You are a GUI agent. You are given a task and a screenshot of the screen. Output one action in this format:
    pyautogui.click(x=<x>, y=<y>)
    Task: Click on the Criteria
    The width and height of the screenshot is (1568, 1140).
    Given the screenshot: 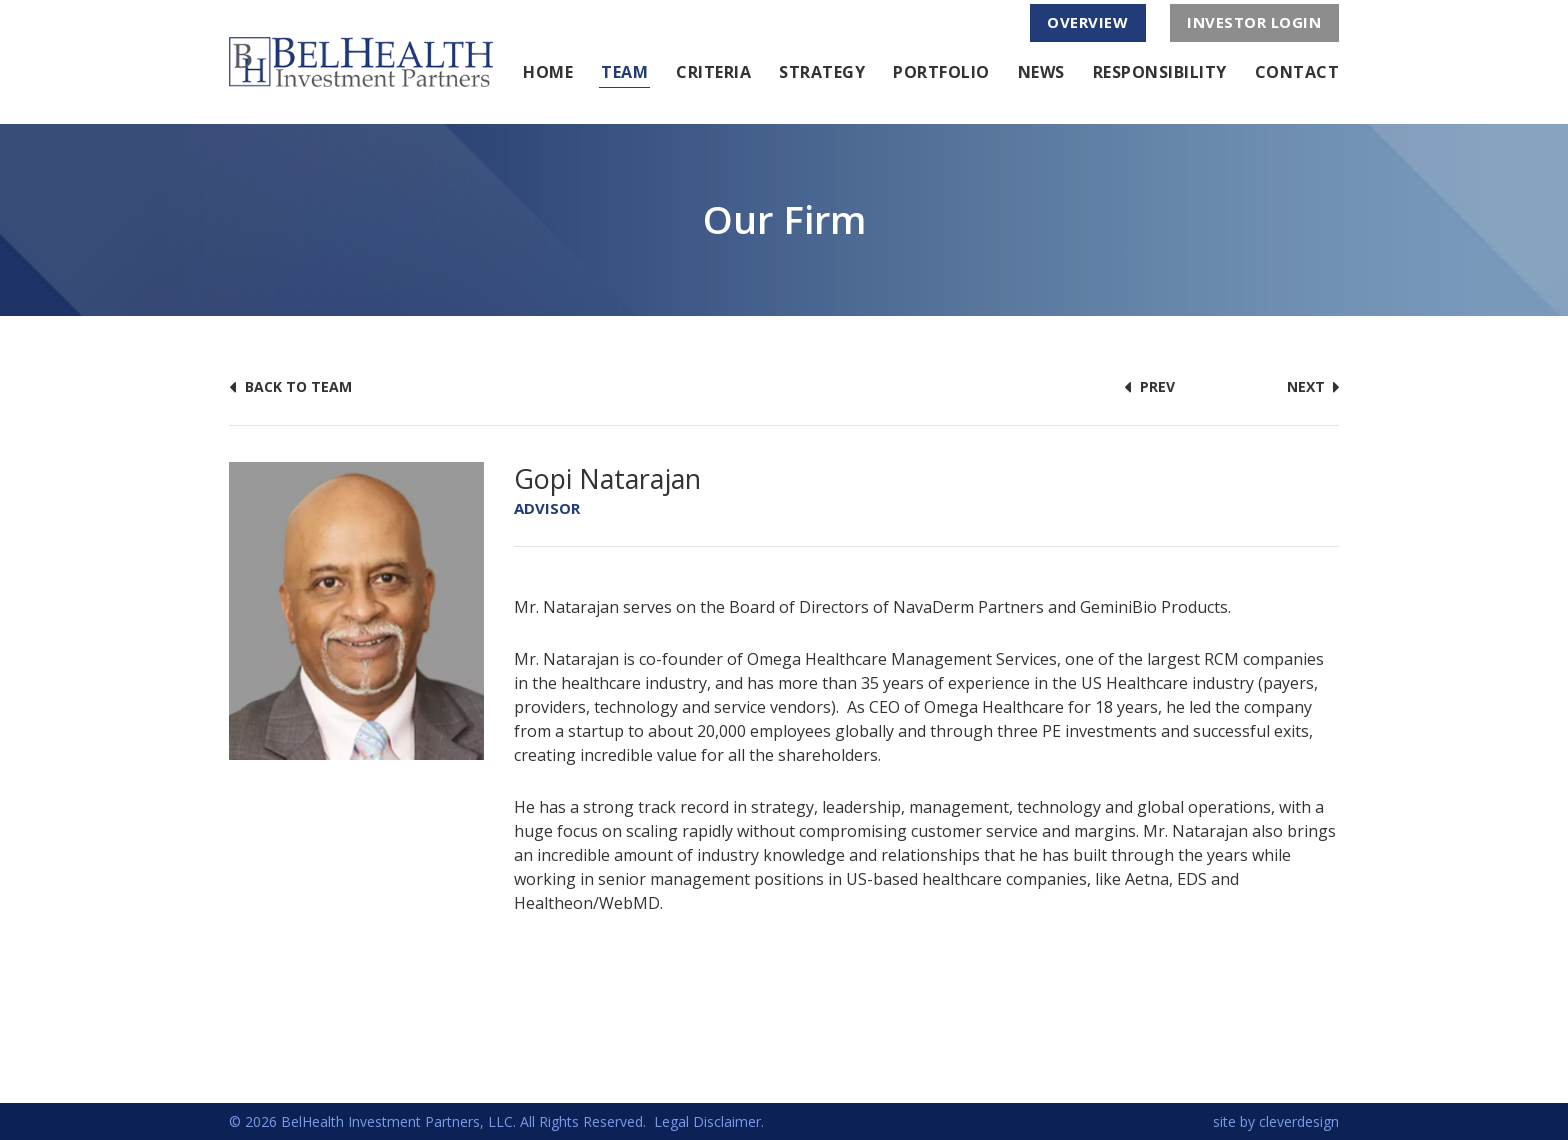 What is the action you would take?
    pyautogui.click(x=713, y=72)
    